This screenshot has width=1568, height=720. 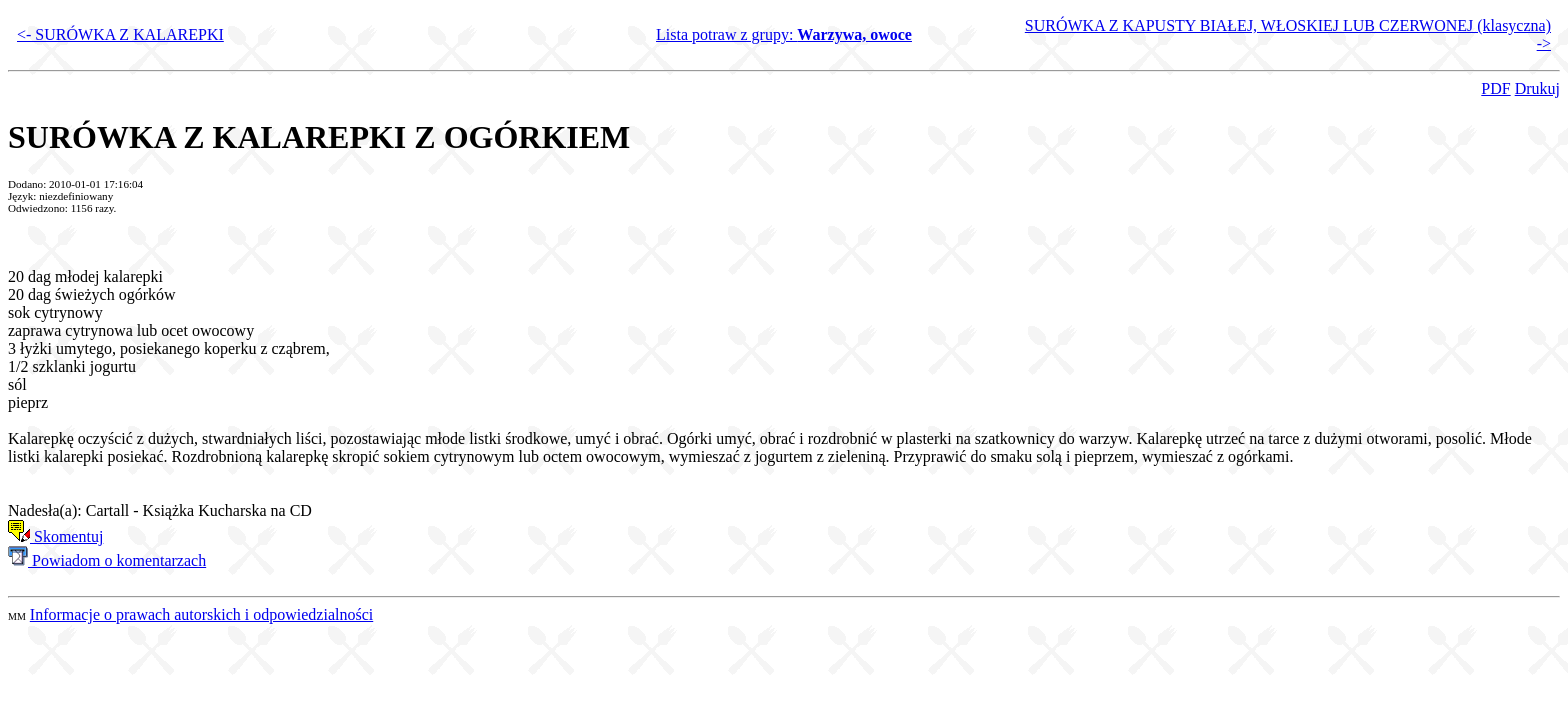 What do you see at coordinates (201, 614) in the screenshot?
I see `Informacje o prawach autorskich i odpowiedzialności` at bounding box center [201, 614].